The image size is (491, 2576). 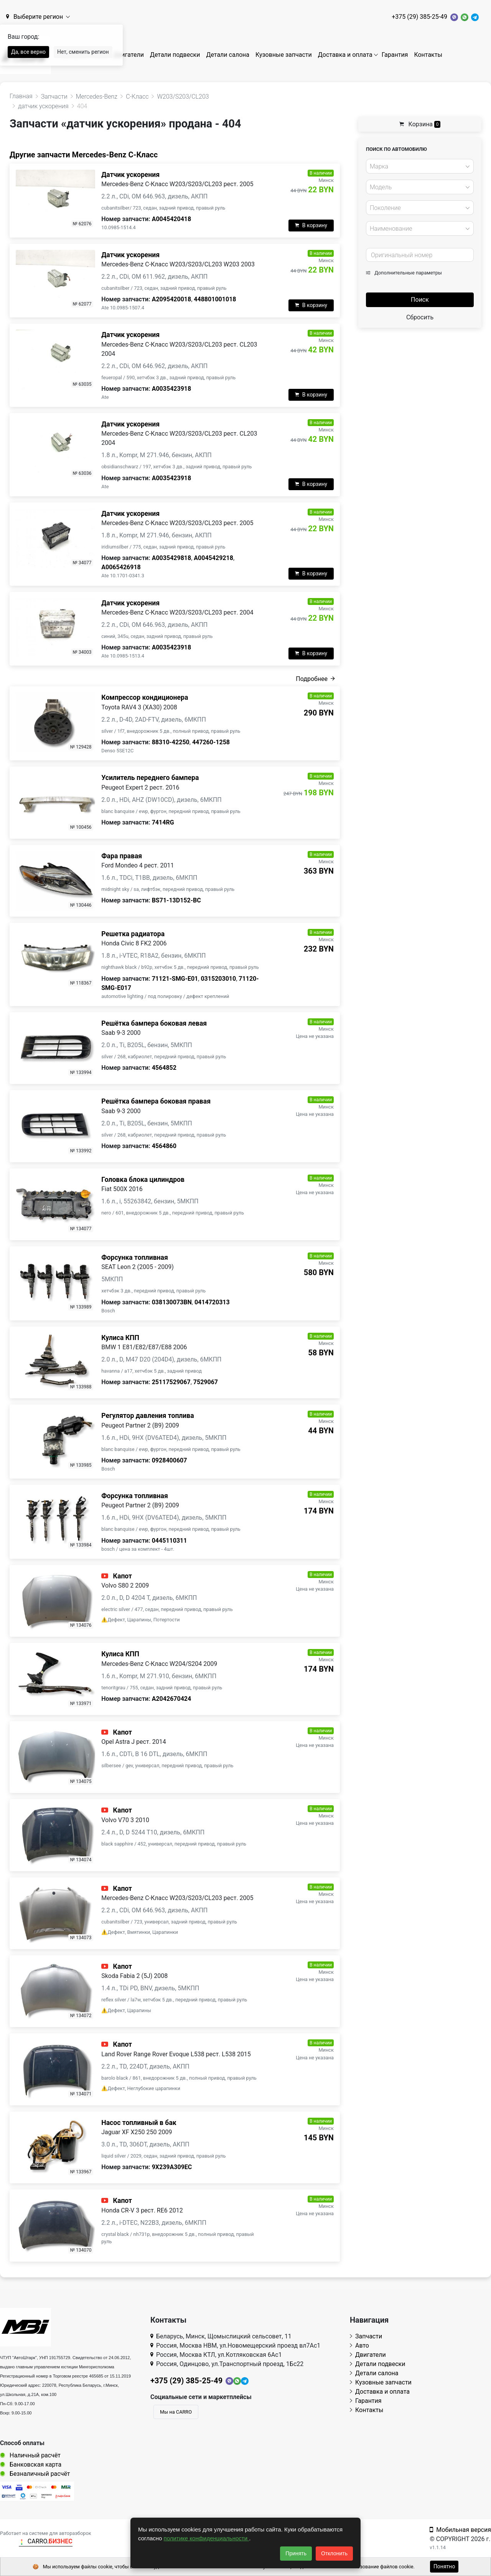 What do you see at coordinates (418, 166) in the screenshot?
I see `[textbox]` at bounding box center [418, 166].